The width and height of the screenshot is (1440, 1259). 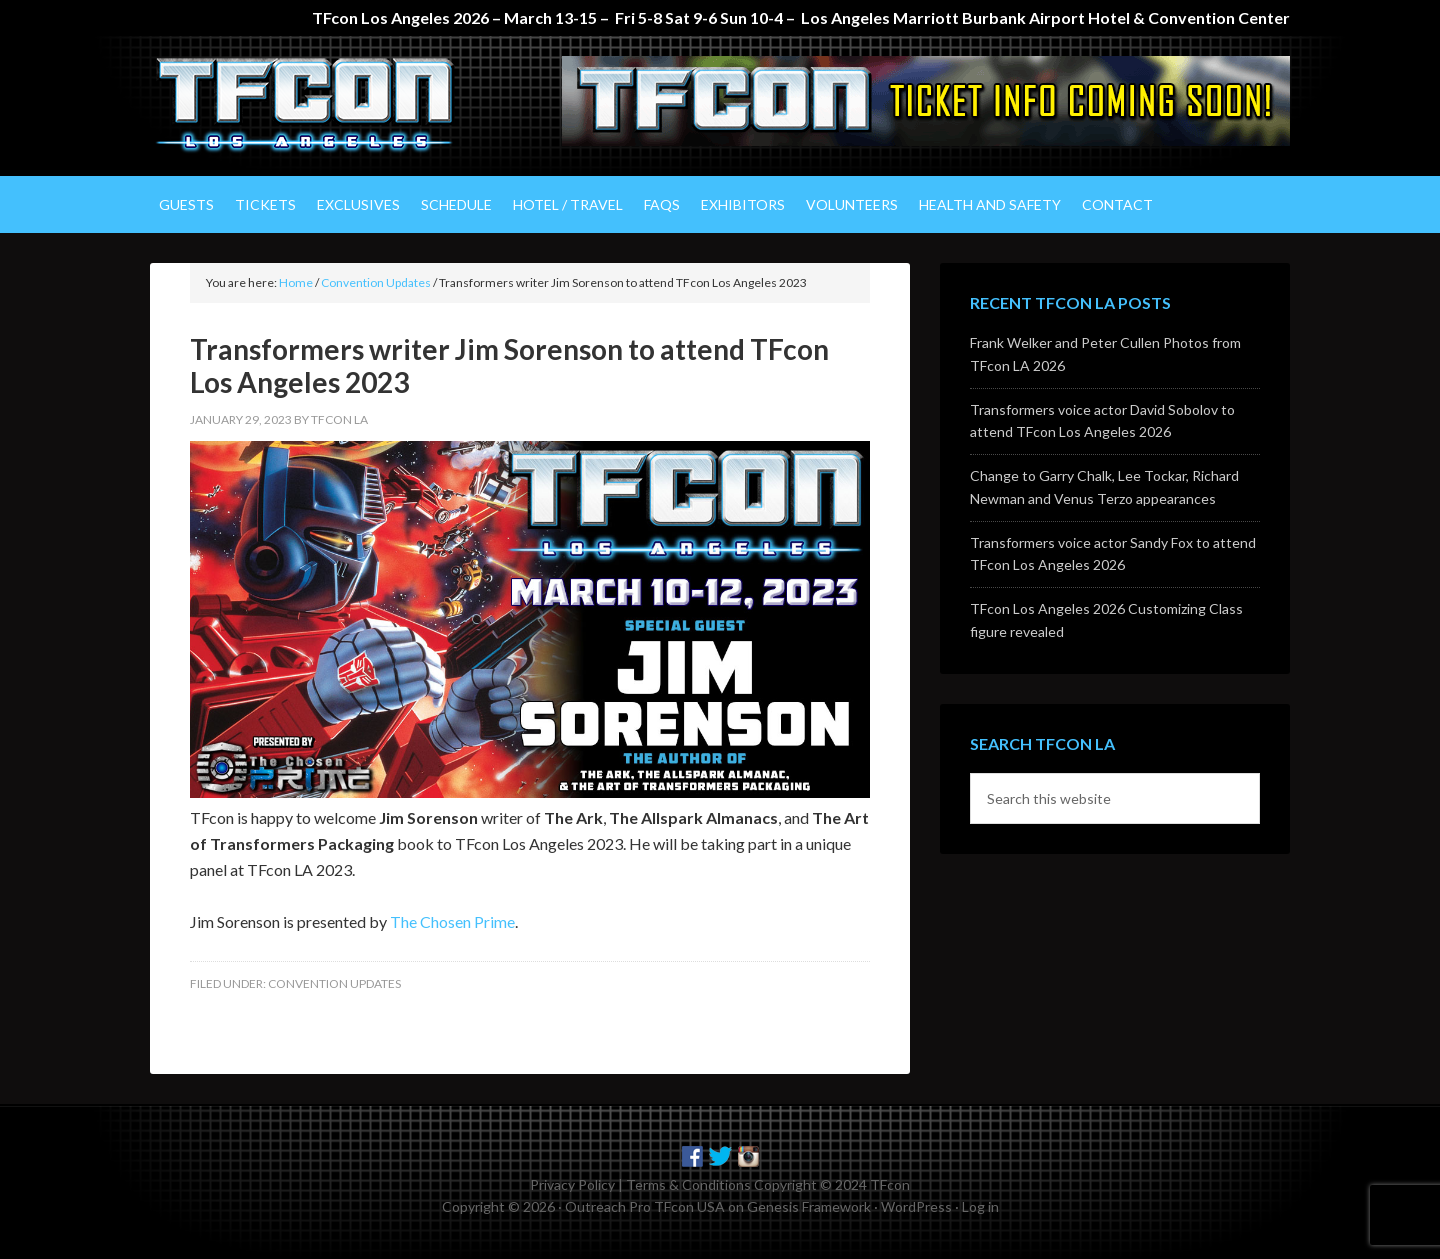 What do you see at coordinates (688, 1184) in the screenshot?
I see `Terms & Conditions` at bounding box center [688, 1184].